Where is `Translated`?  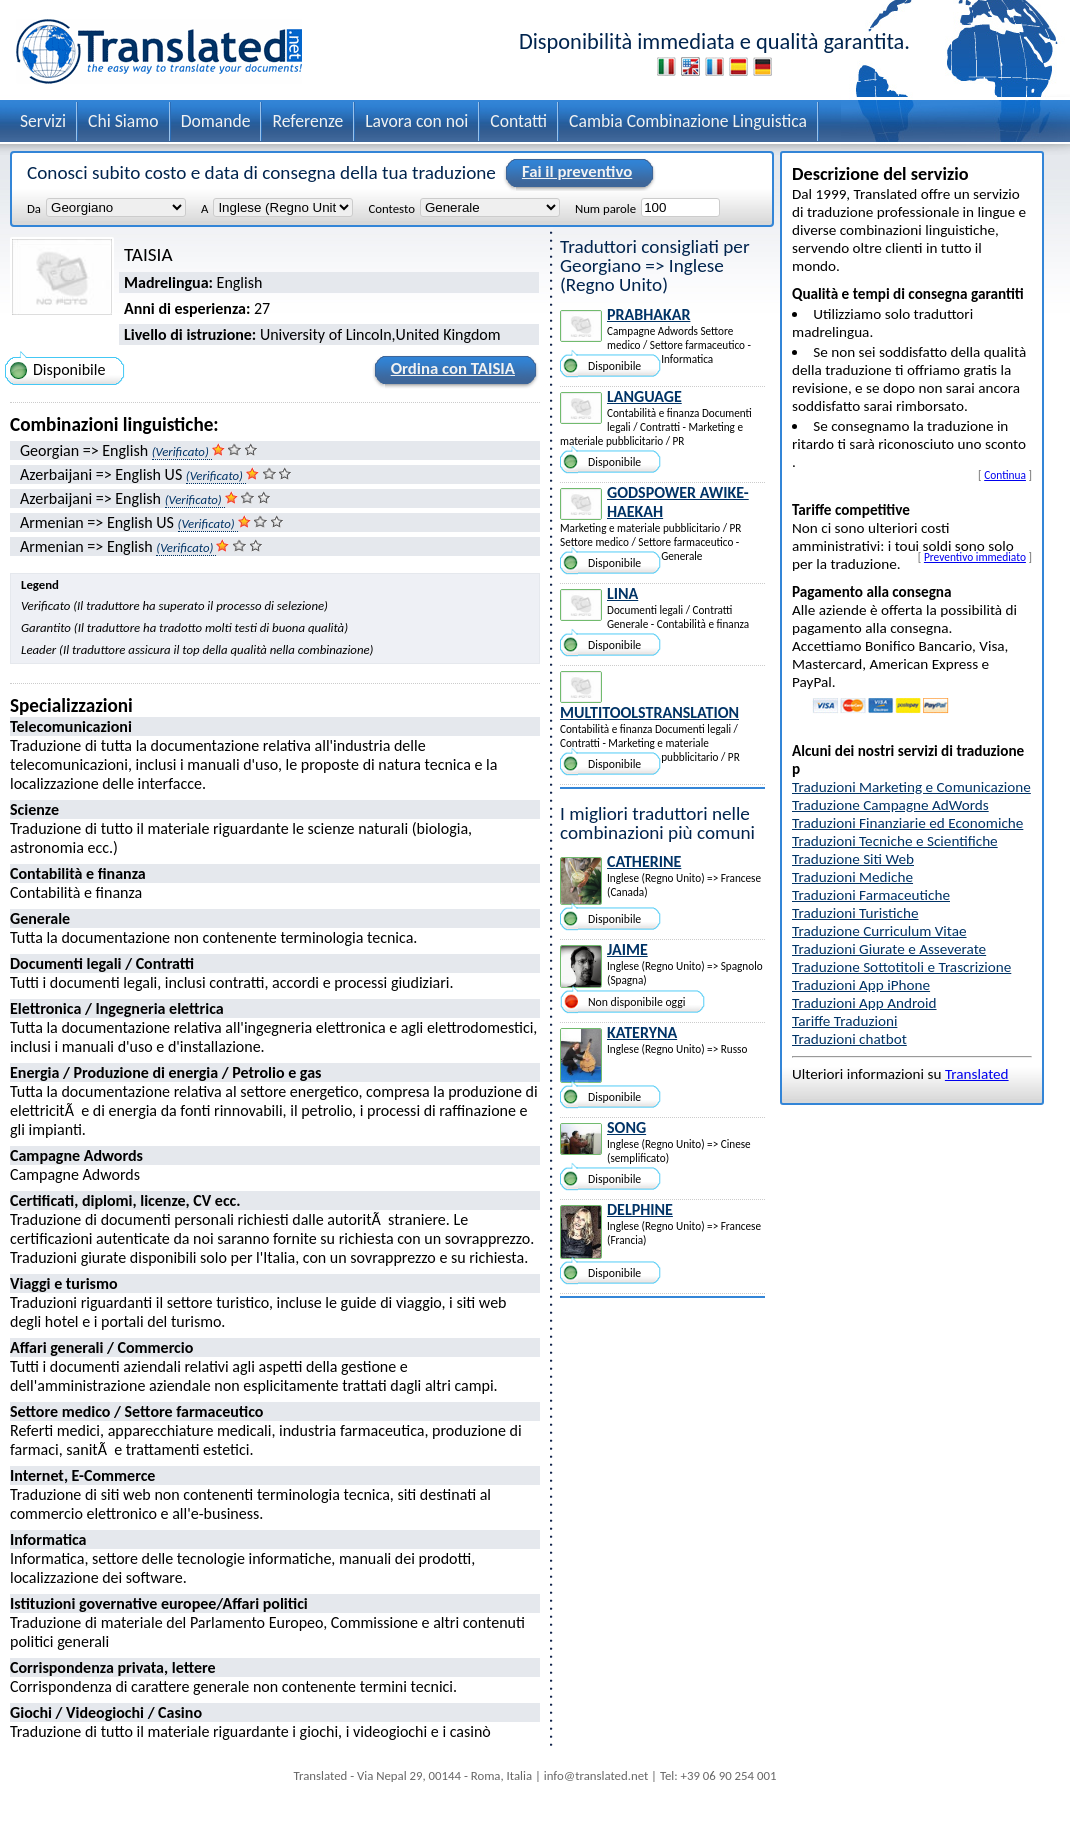 Translated is located at coordinates (977, 1074).